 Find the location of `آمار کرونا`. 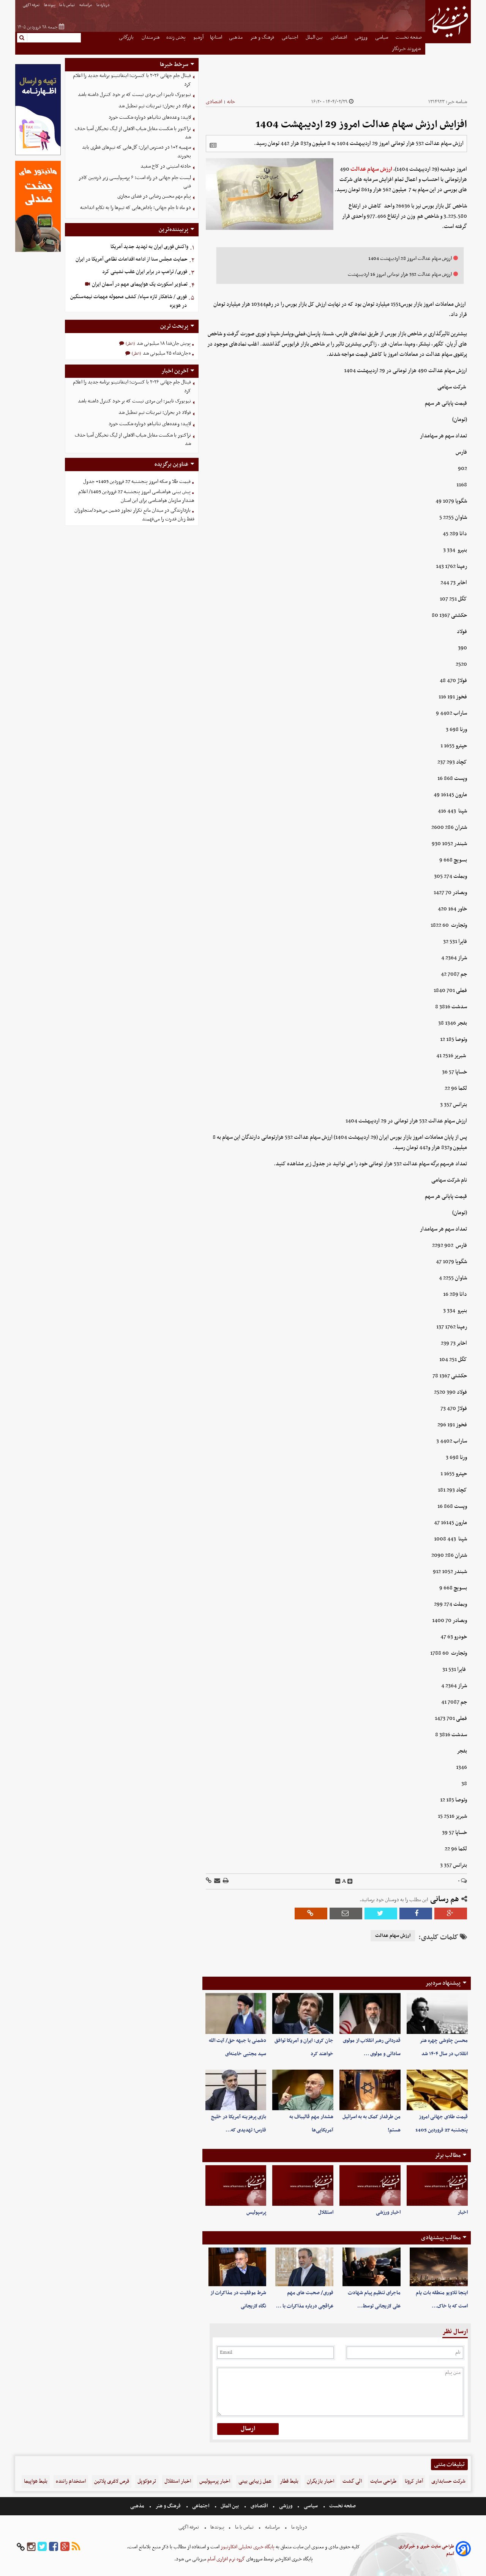

آمار کرونا is located at coordinates (414, 2481).